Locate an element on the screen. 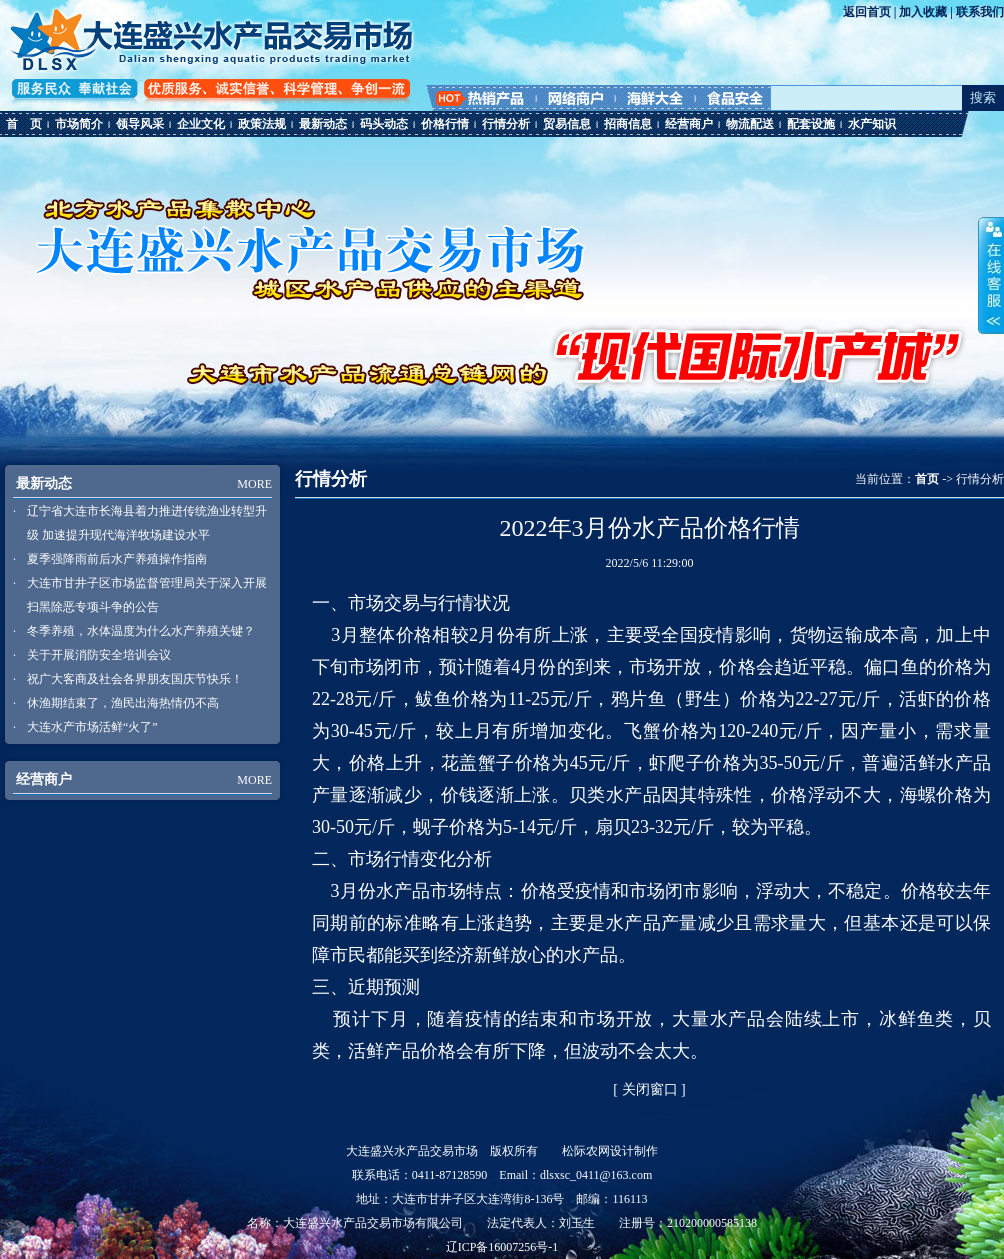 This screenshot has width=1004, height=1259. 祝广大客商及社会各界朋友国庆节快乐！ is located at coordinates (135, 679).